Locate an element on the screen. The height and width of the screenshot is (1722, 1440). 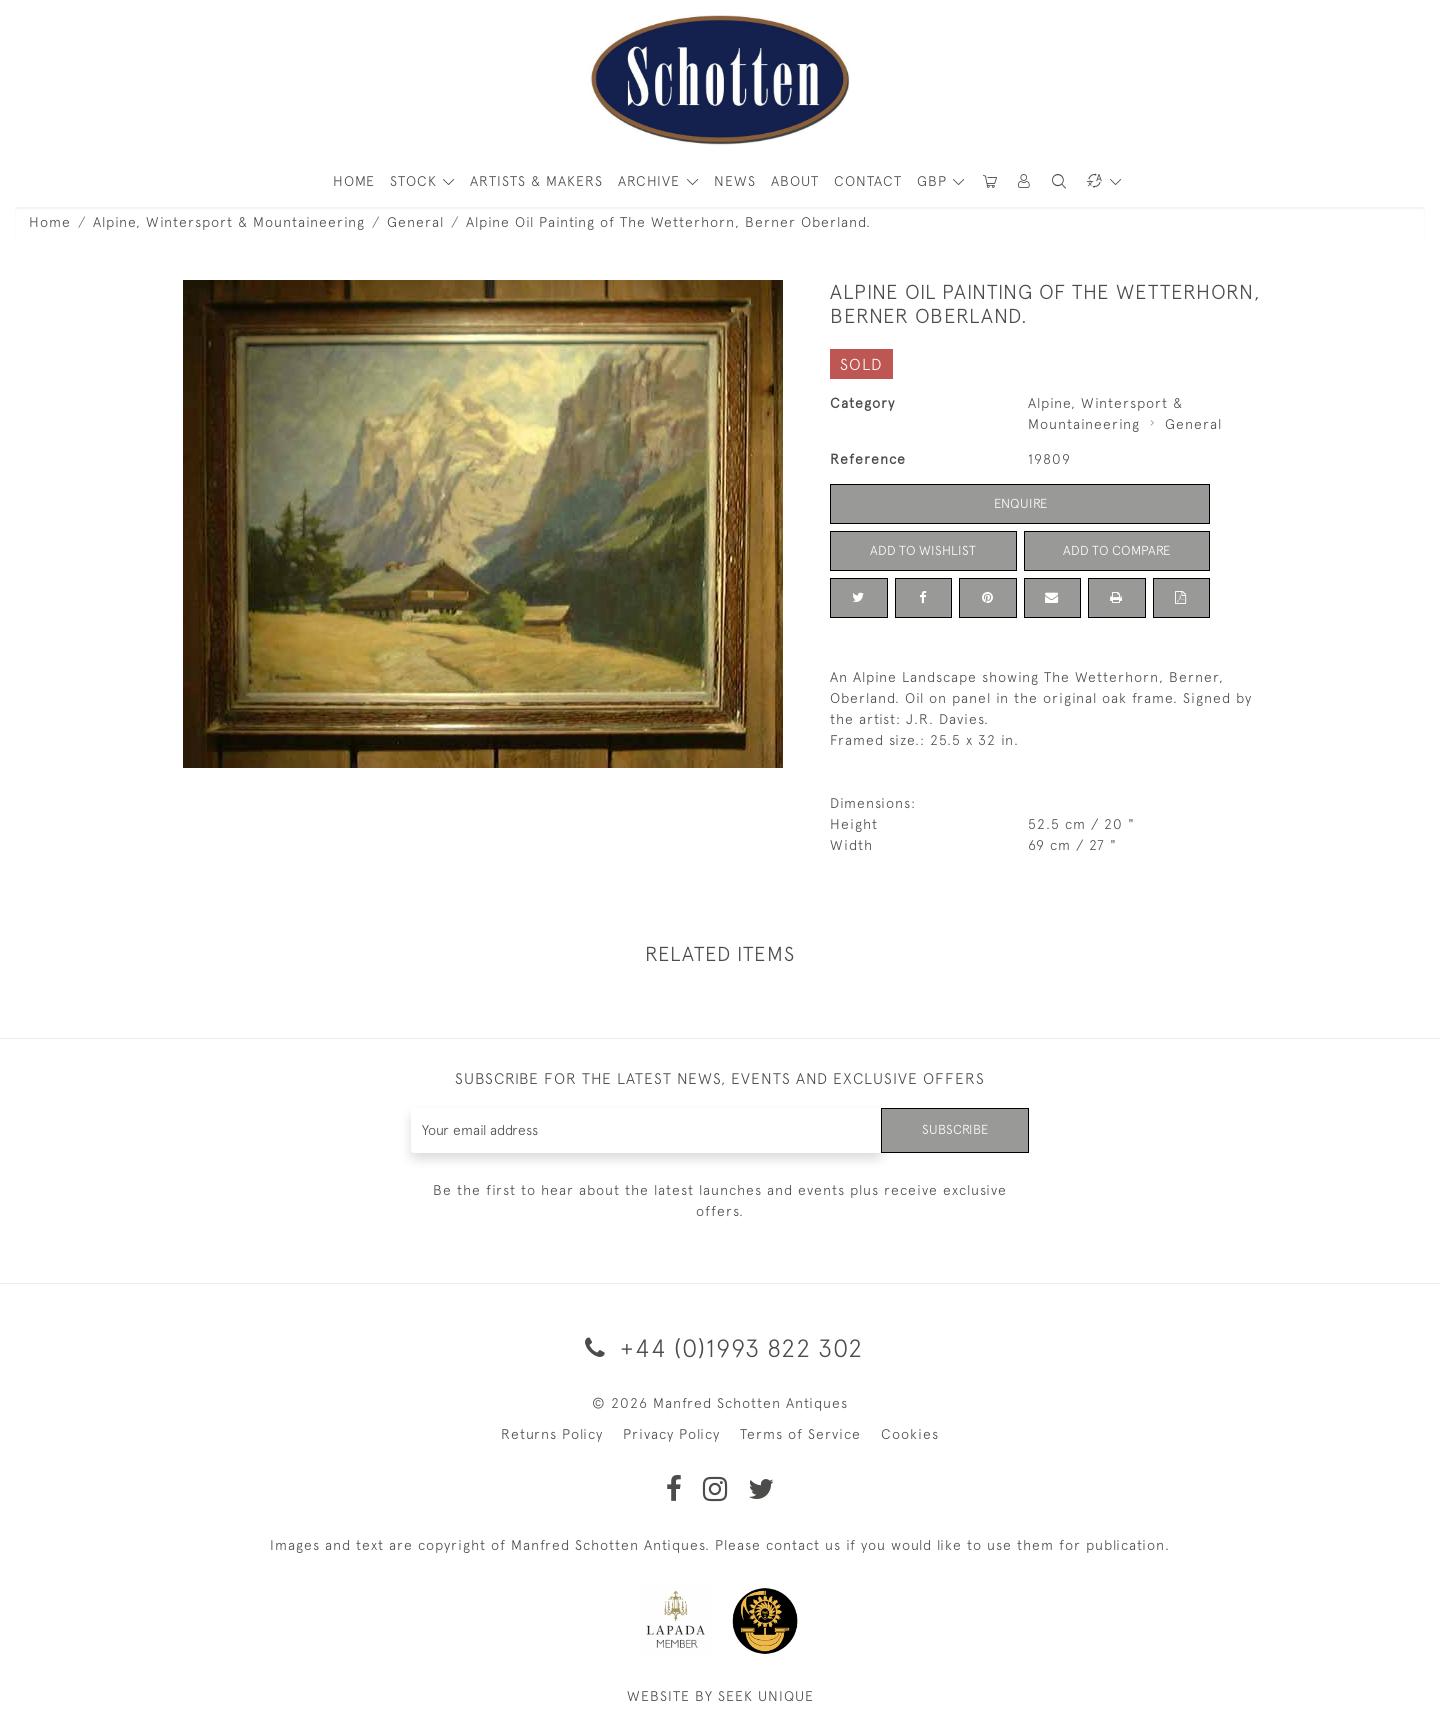
Terms of Service is located at coordinates (800, 1434).